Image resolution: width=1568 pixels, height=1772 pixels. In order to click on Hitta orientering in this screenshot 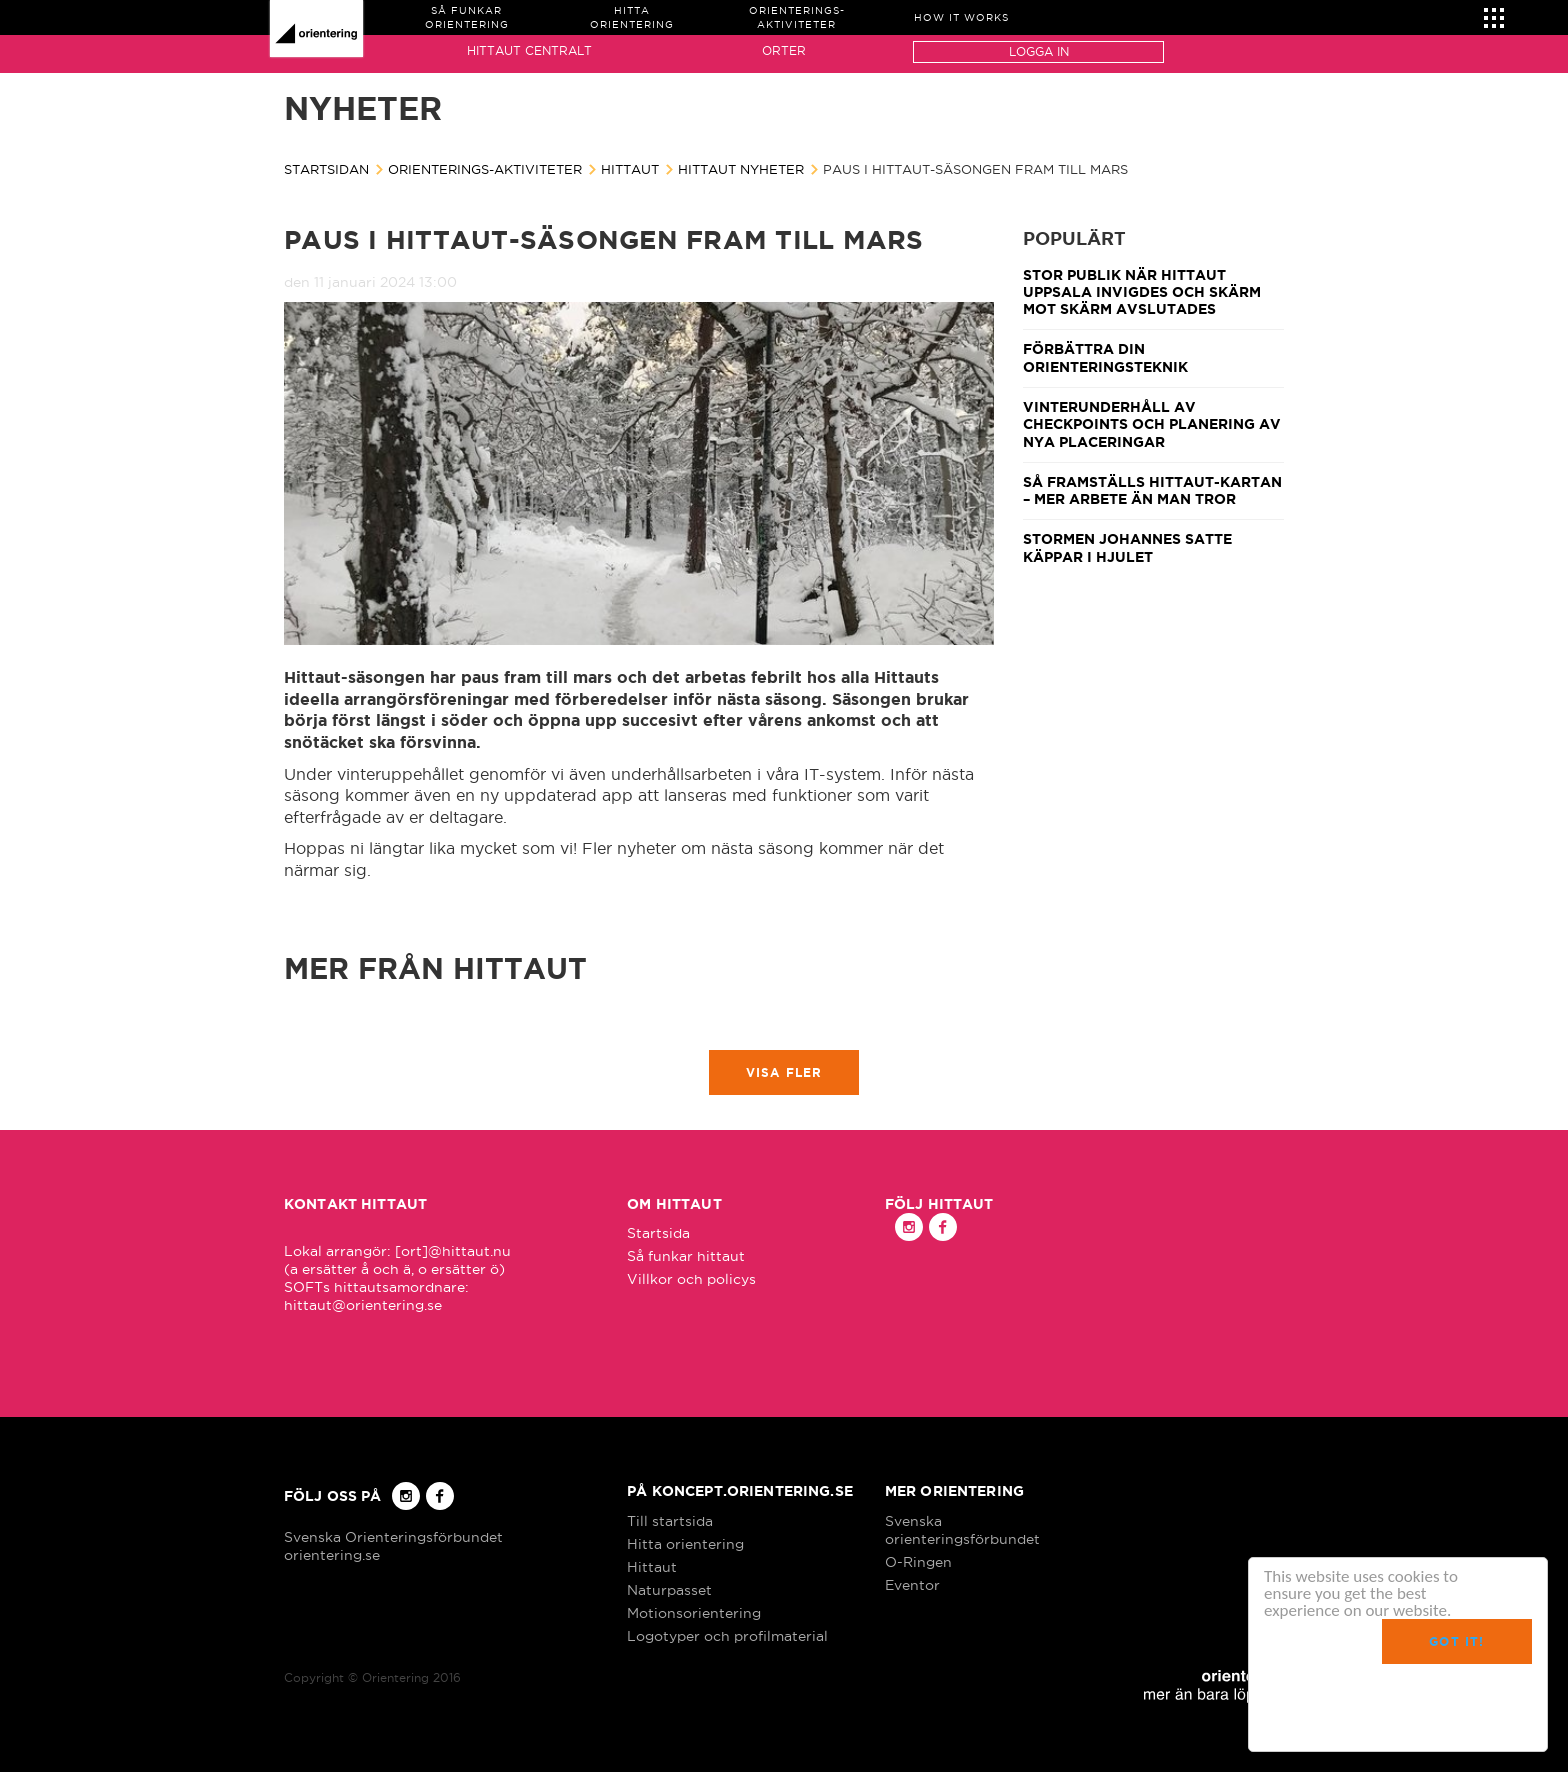, I will do `click(685, 1544)`.